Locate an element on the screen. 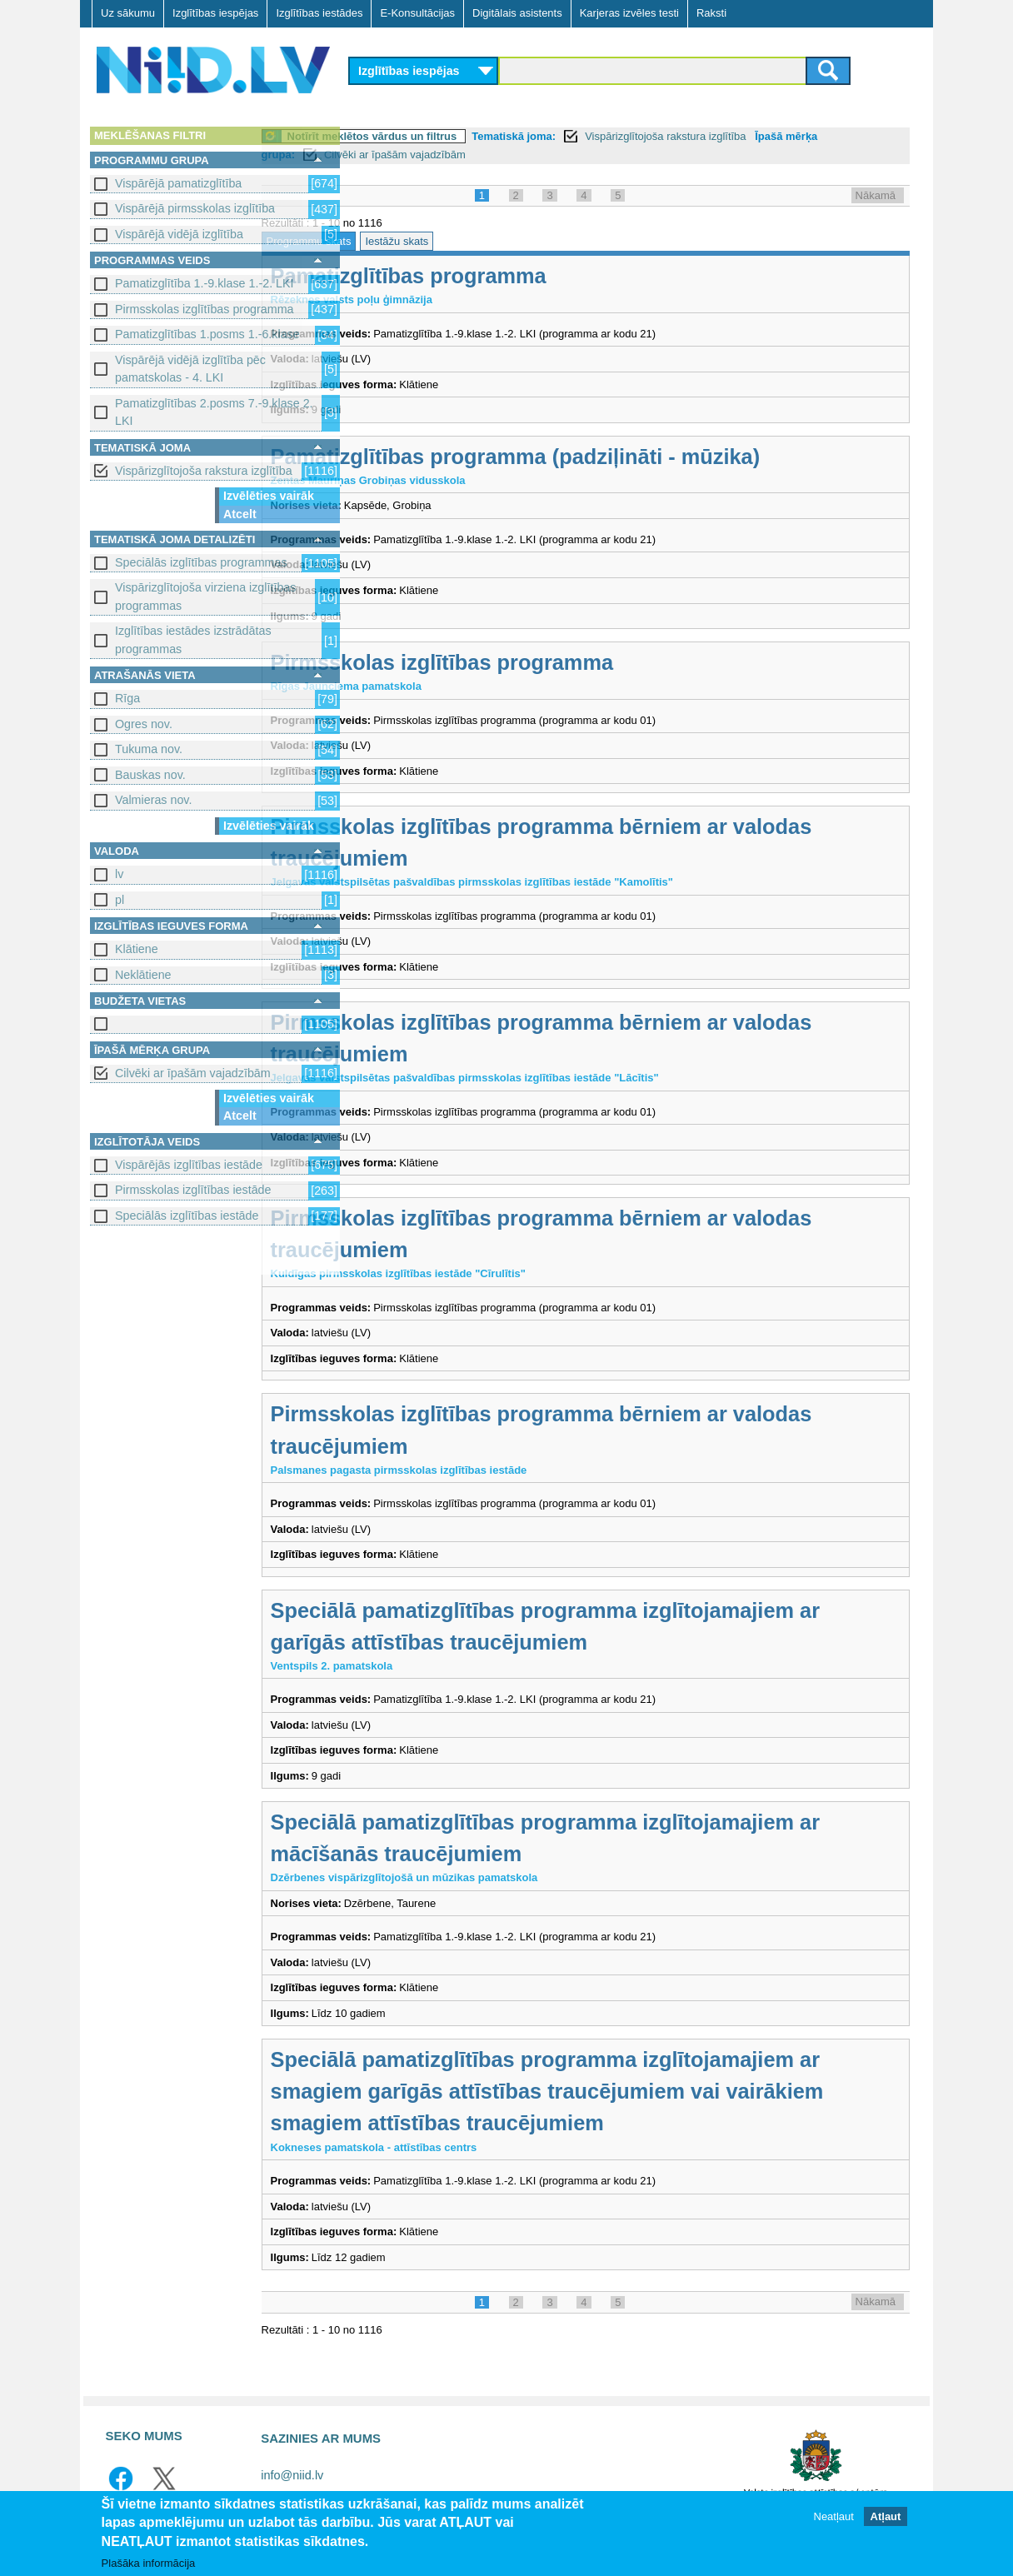  Uz sākumu is located at coordinates (128, 13).